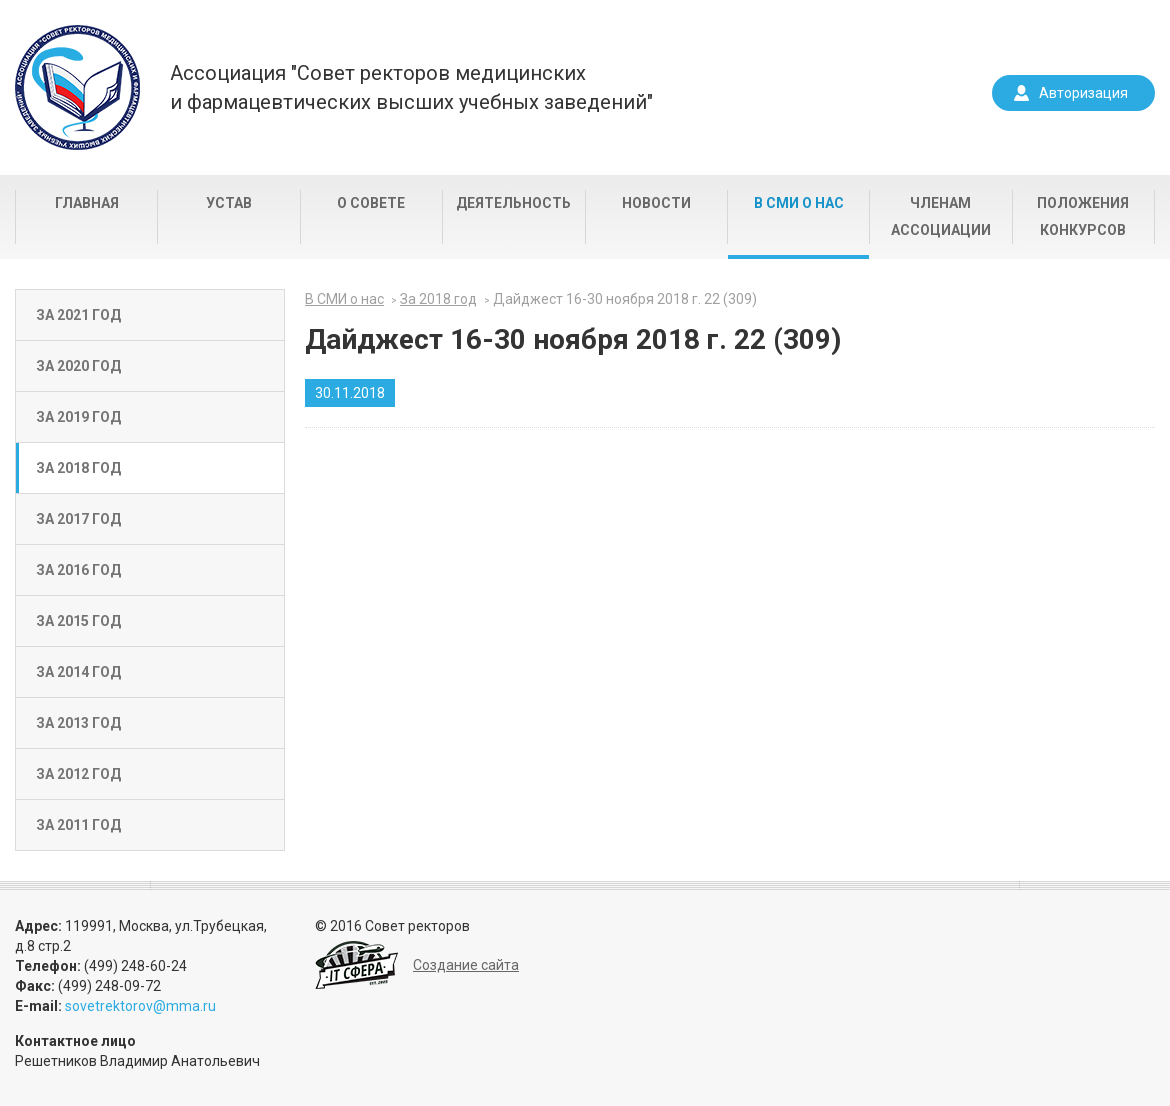  Describe the element at coordinates (87, 203) in the screenshot. I see `Главная` at that location.